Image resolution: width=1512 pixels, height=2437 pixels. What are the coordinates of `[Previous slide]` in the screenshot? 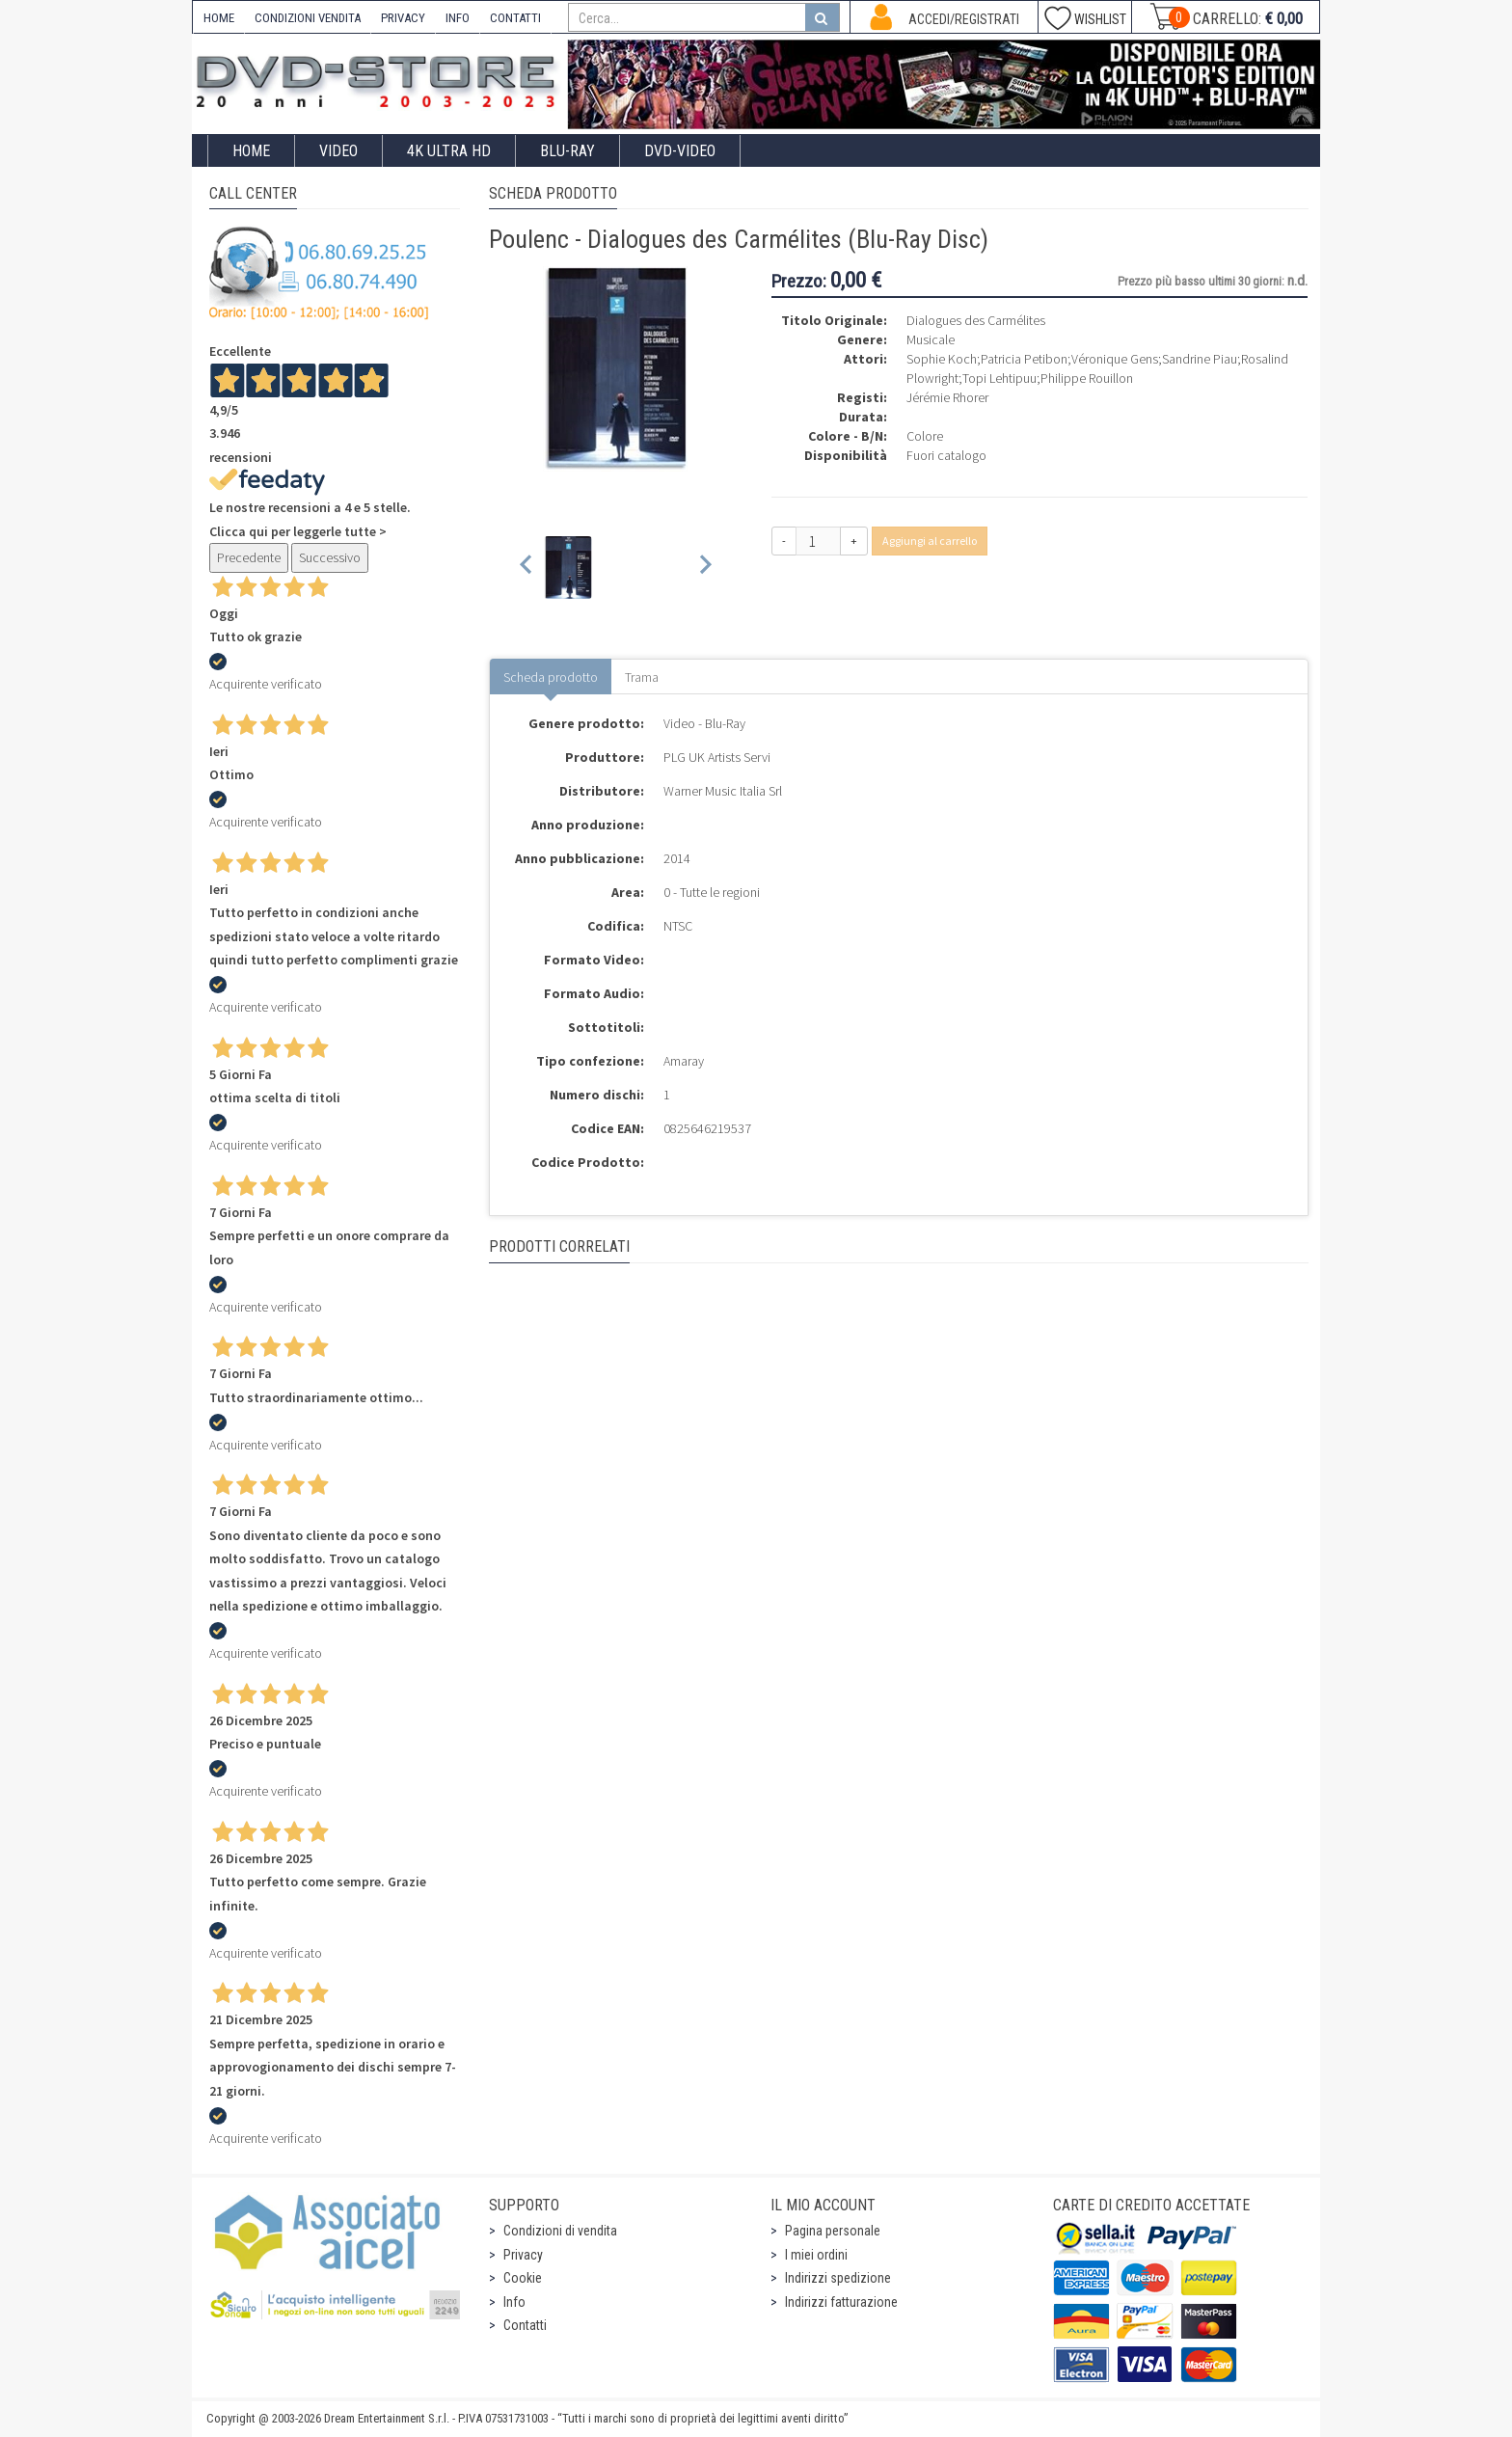 It's located at (527, 568).